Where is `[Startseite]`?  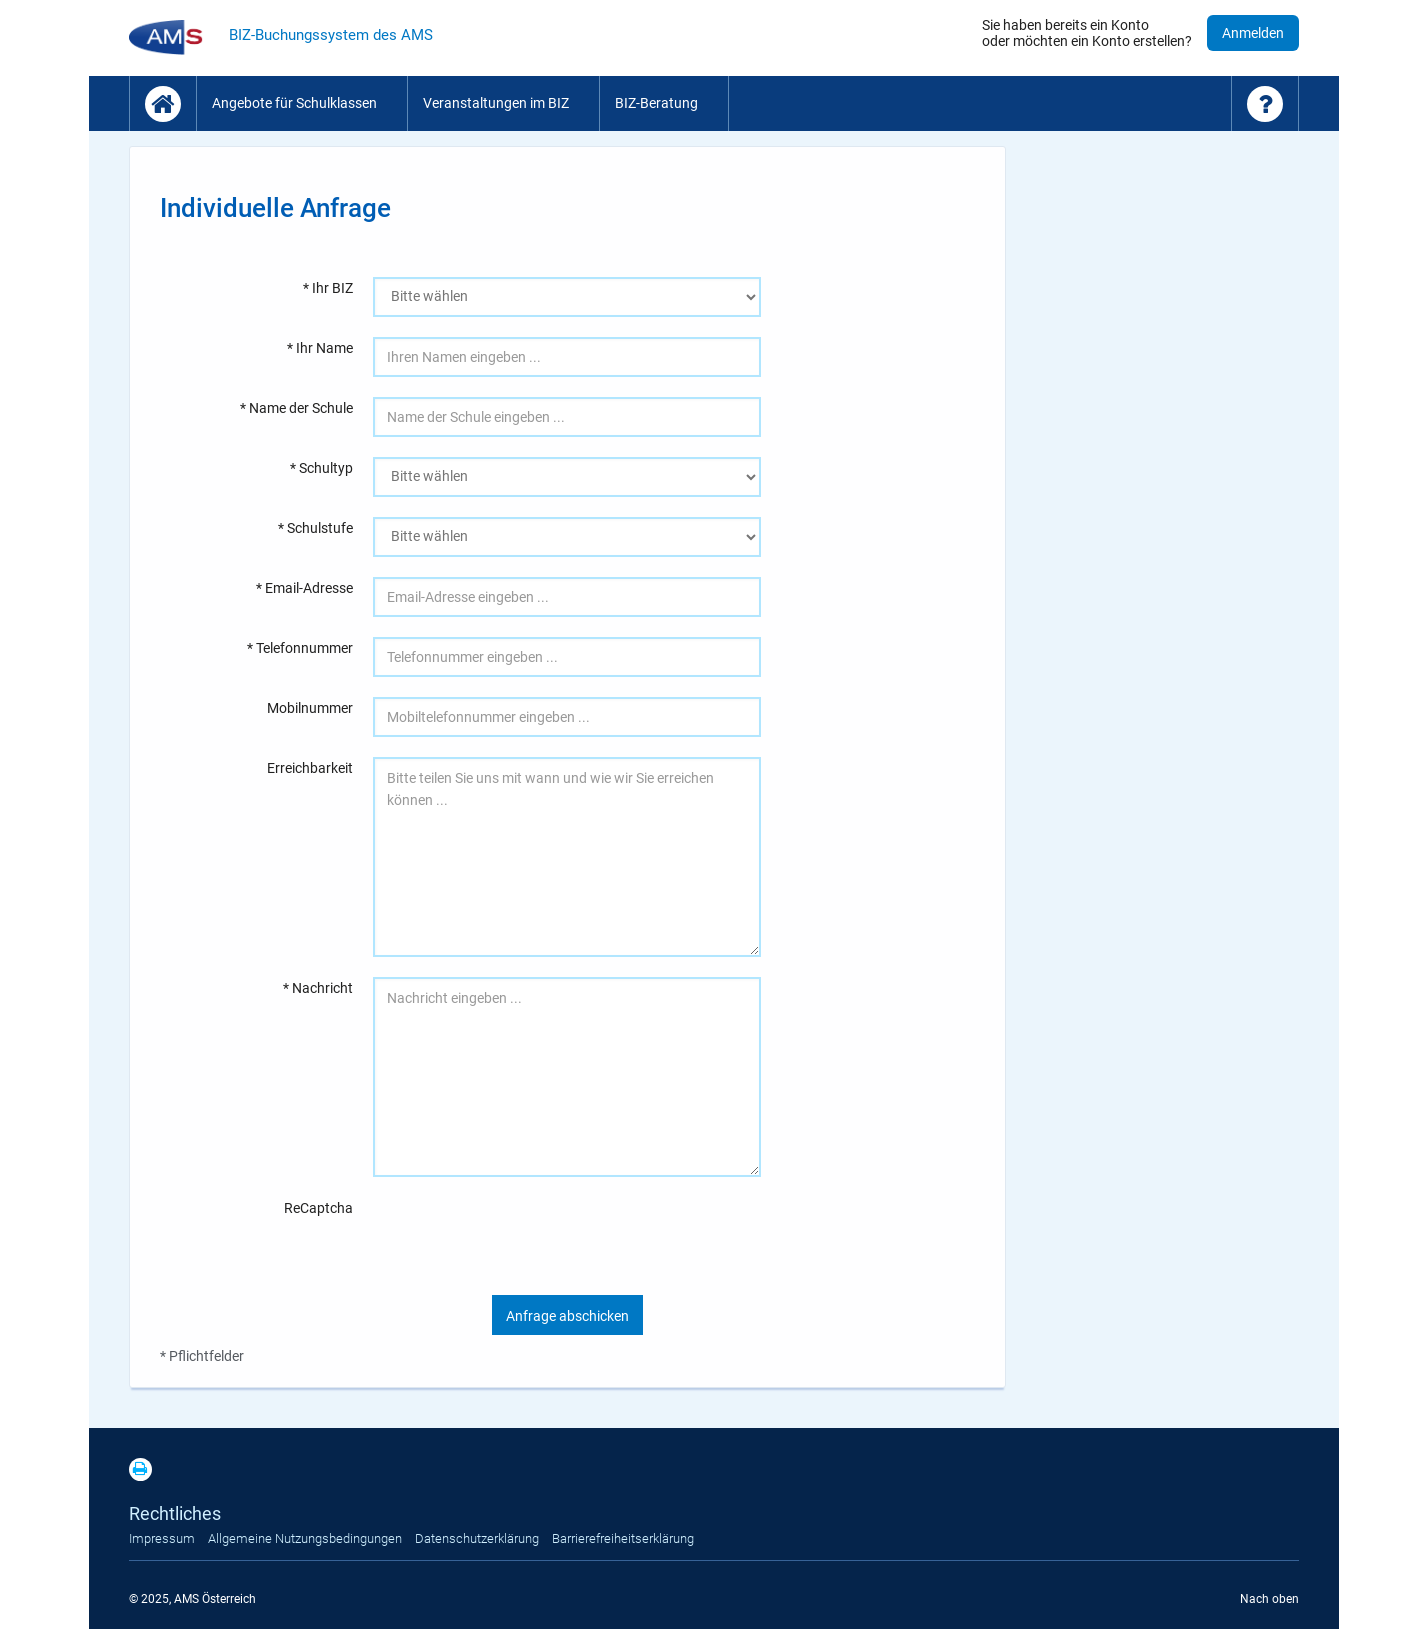 [Startseite] is located at coordinates (163, 103).